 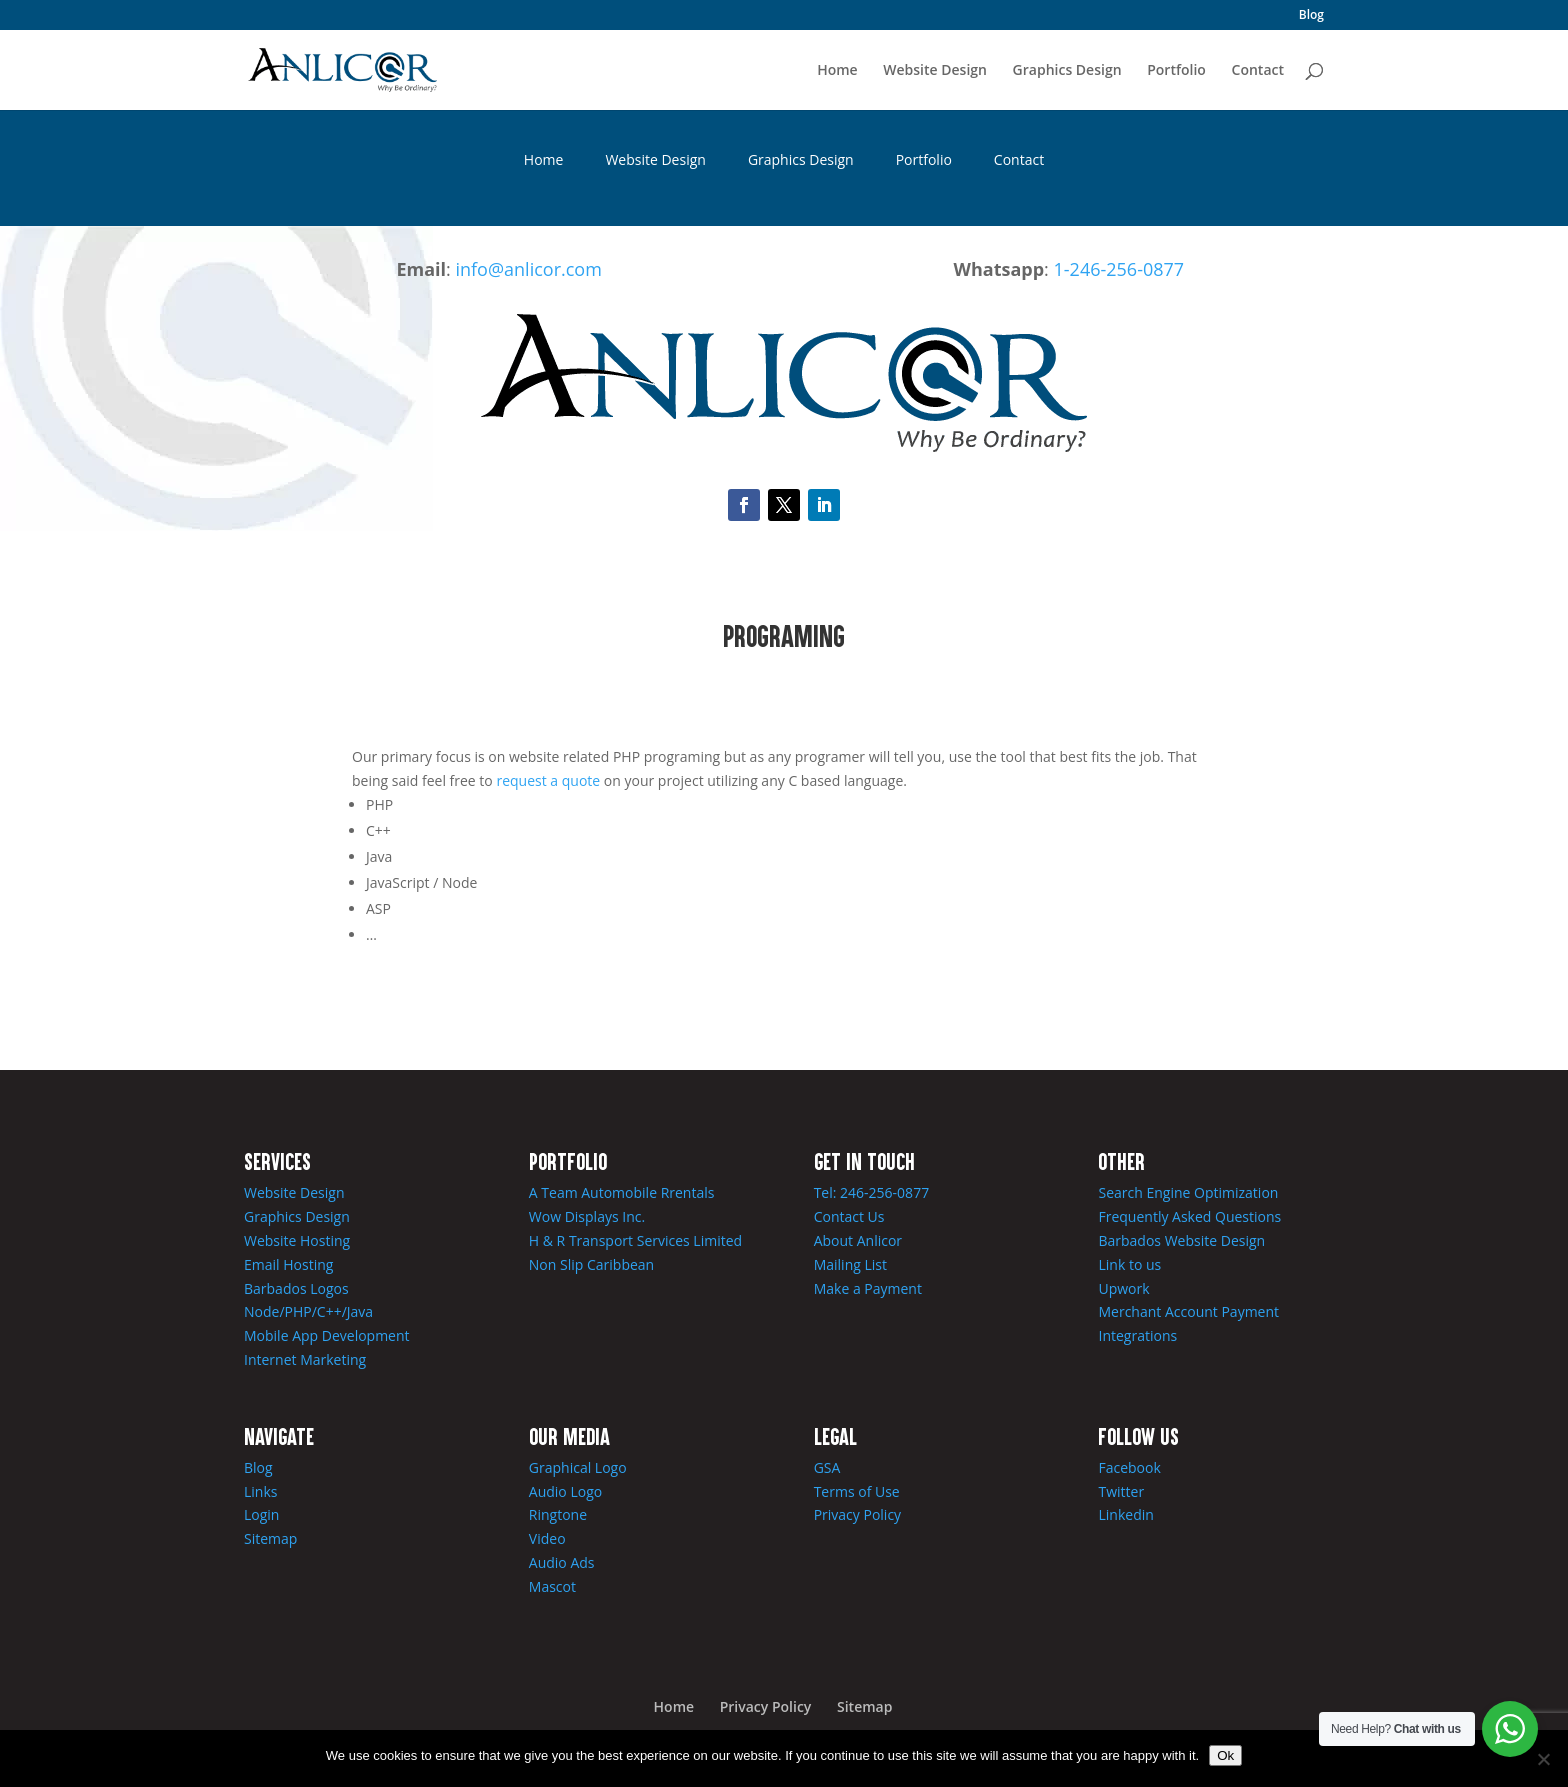 I want to click on [No], so click(x=1543, y=1759).